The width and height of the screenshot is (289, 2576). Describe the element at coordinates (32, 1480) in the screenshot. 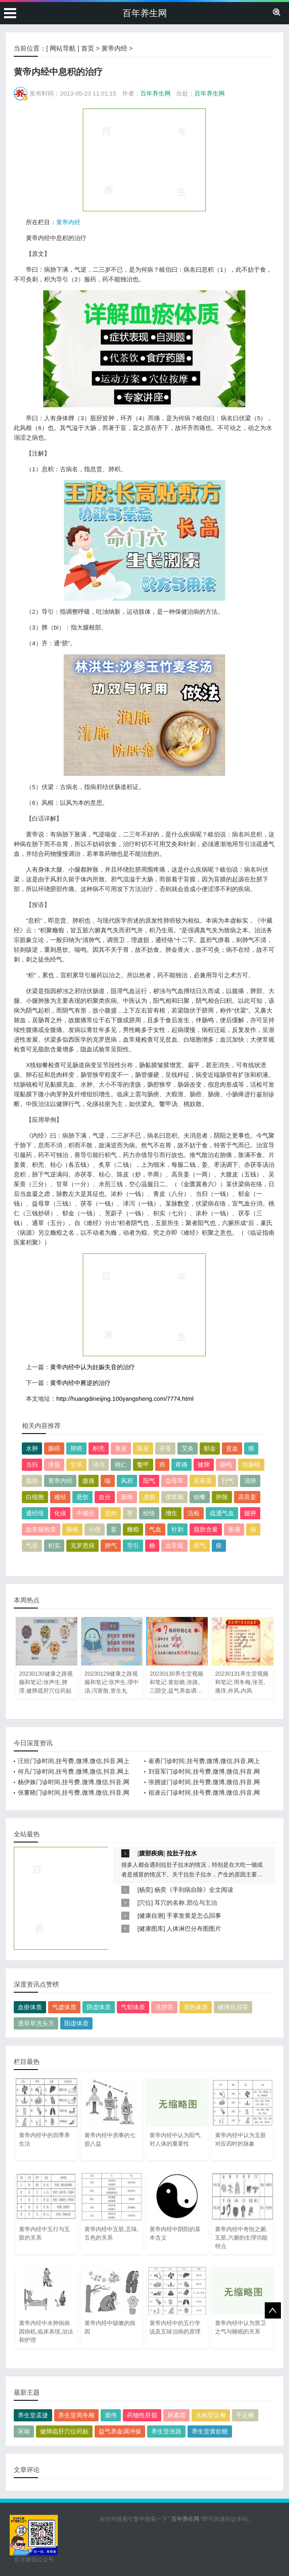

I see `脂肪` at that location.